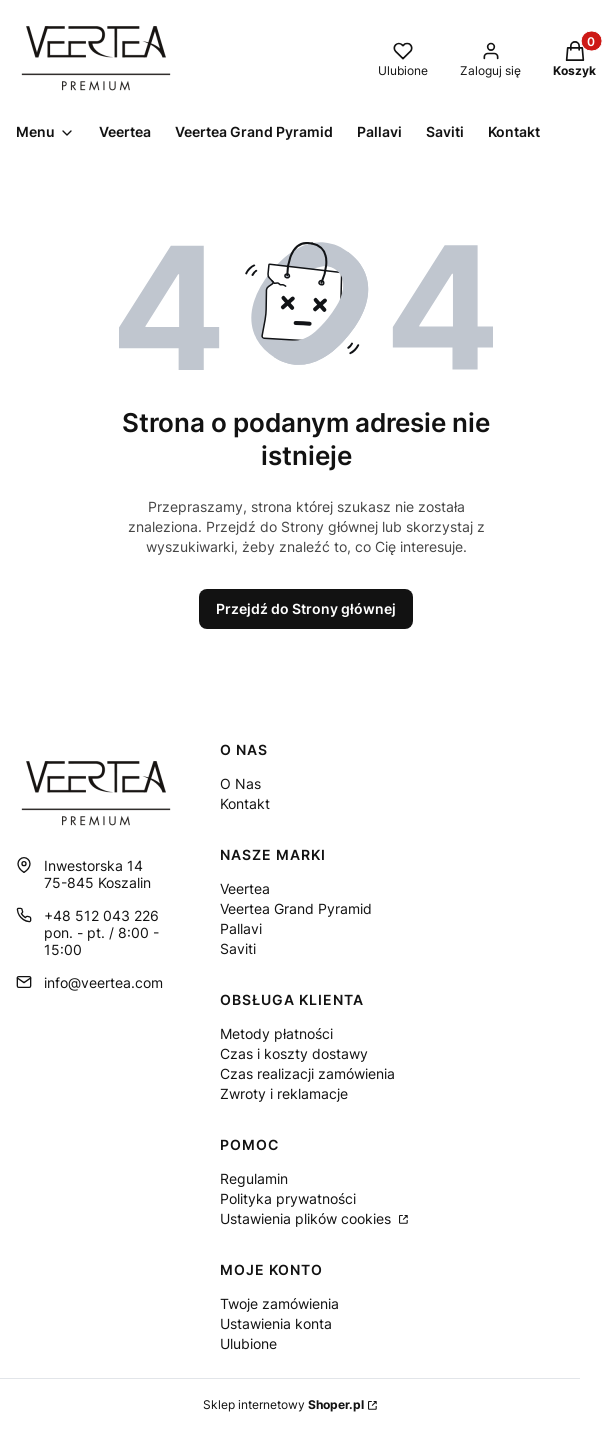 The image size is (612, 1431). I want to click on Ustawienia konta, so click(276, 1323).